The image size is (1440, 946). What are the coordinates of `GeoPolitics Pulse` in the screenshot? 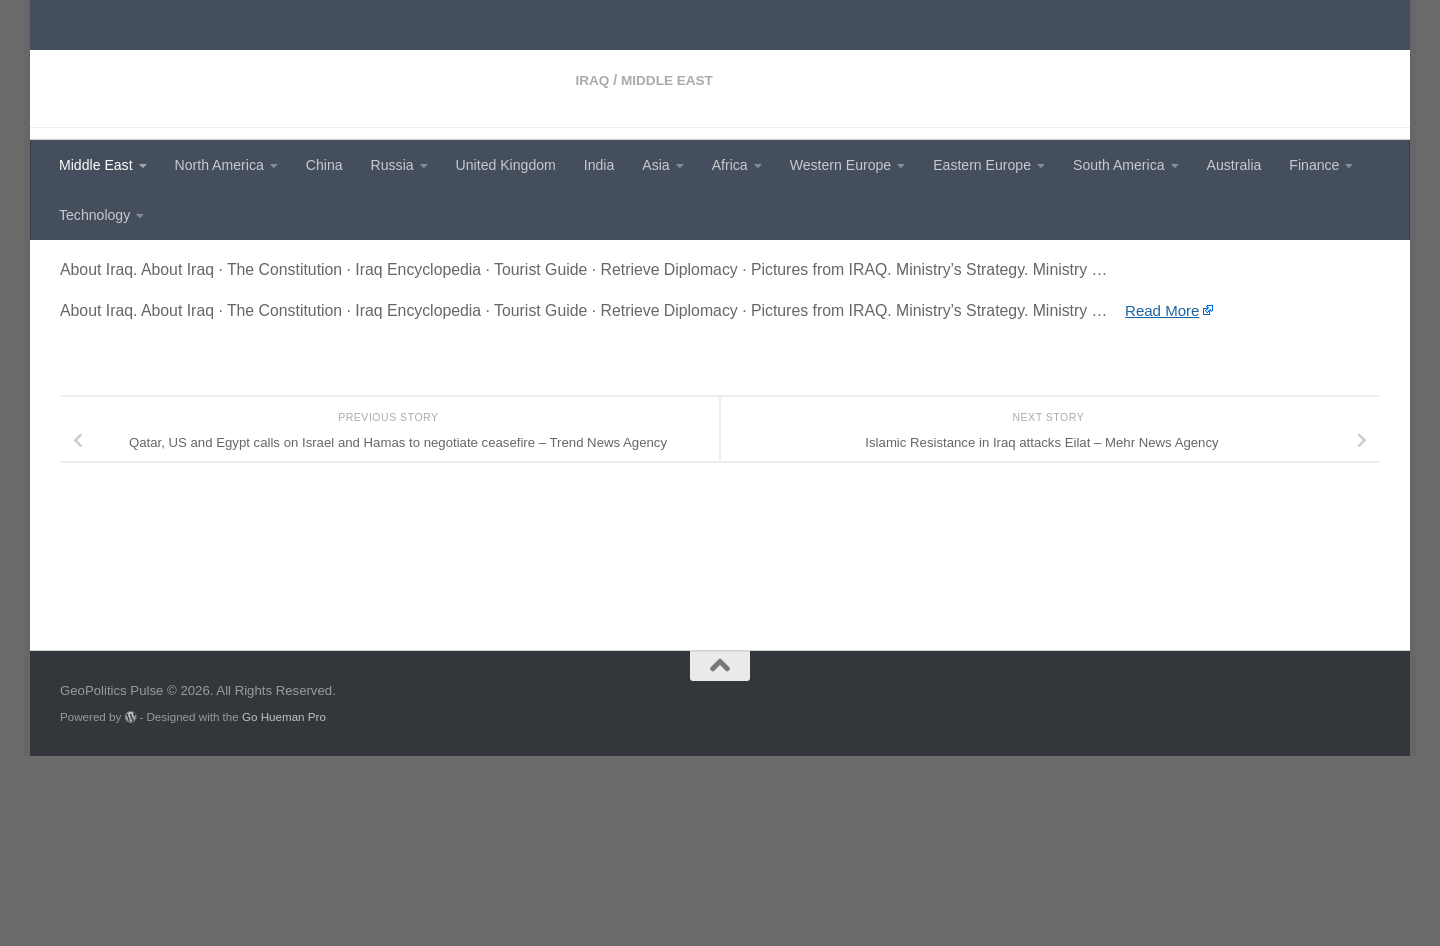 It's located at (212, 65).